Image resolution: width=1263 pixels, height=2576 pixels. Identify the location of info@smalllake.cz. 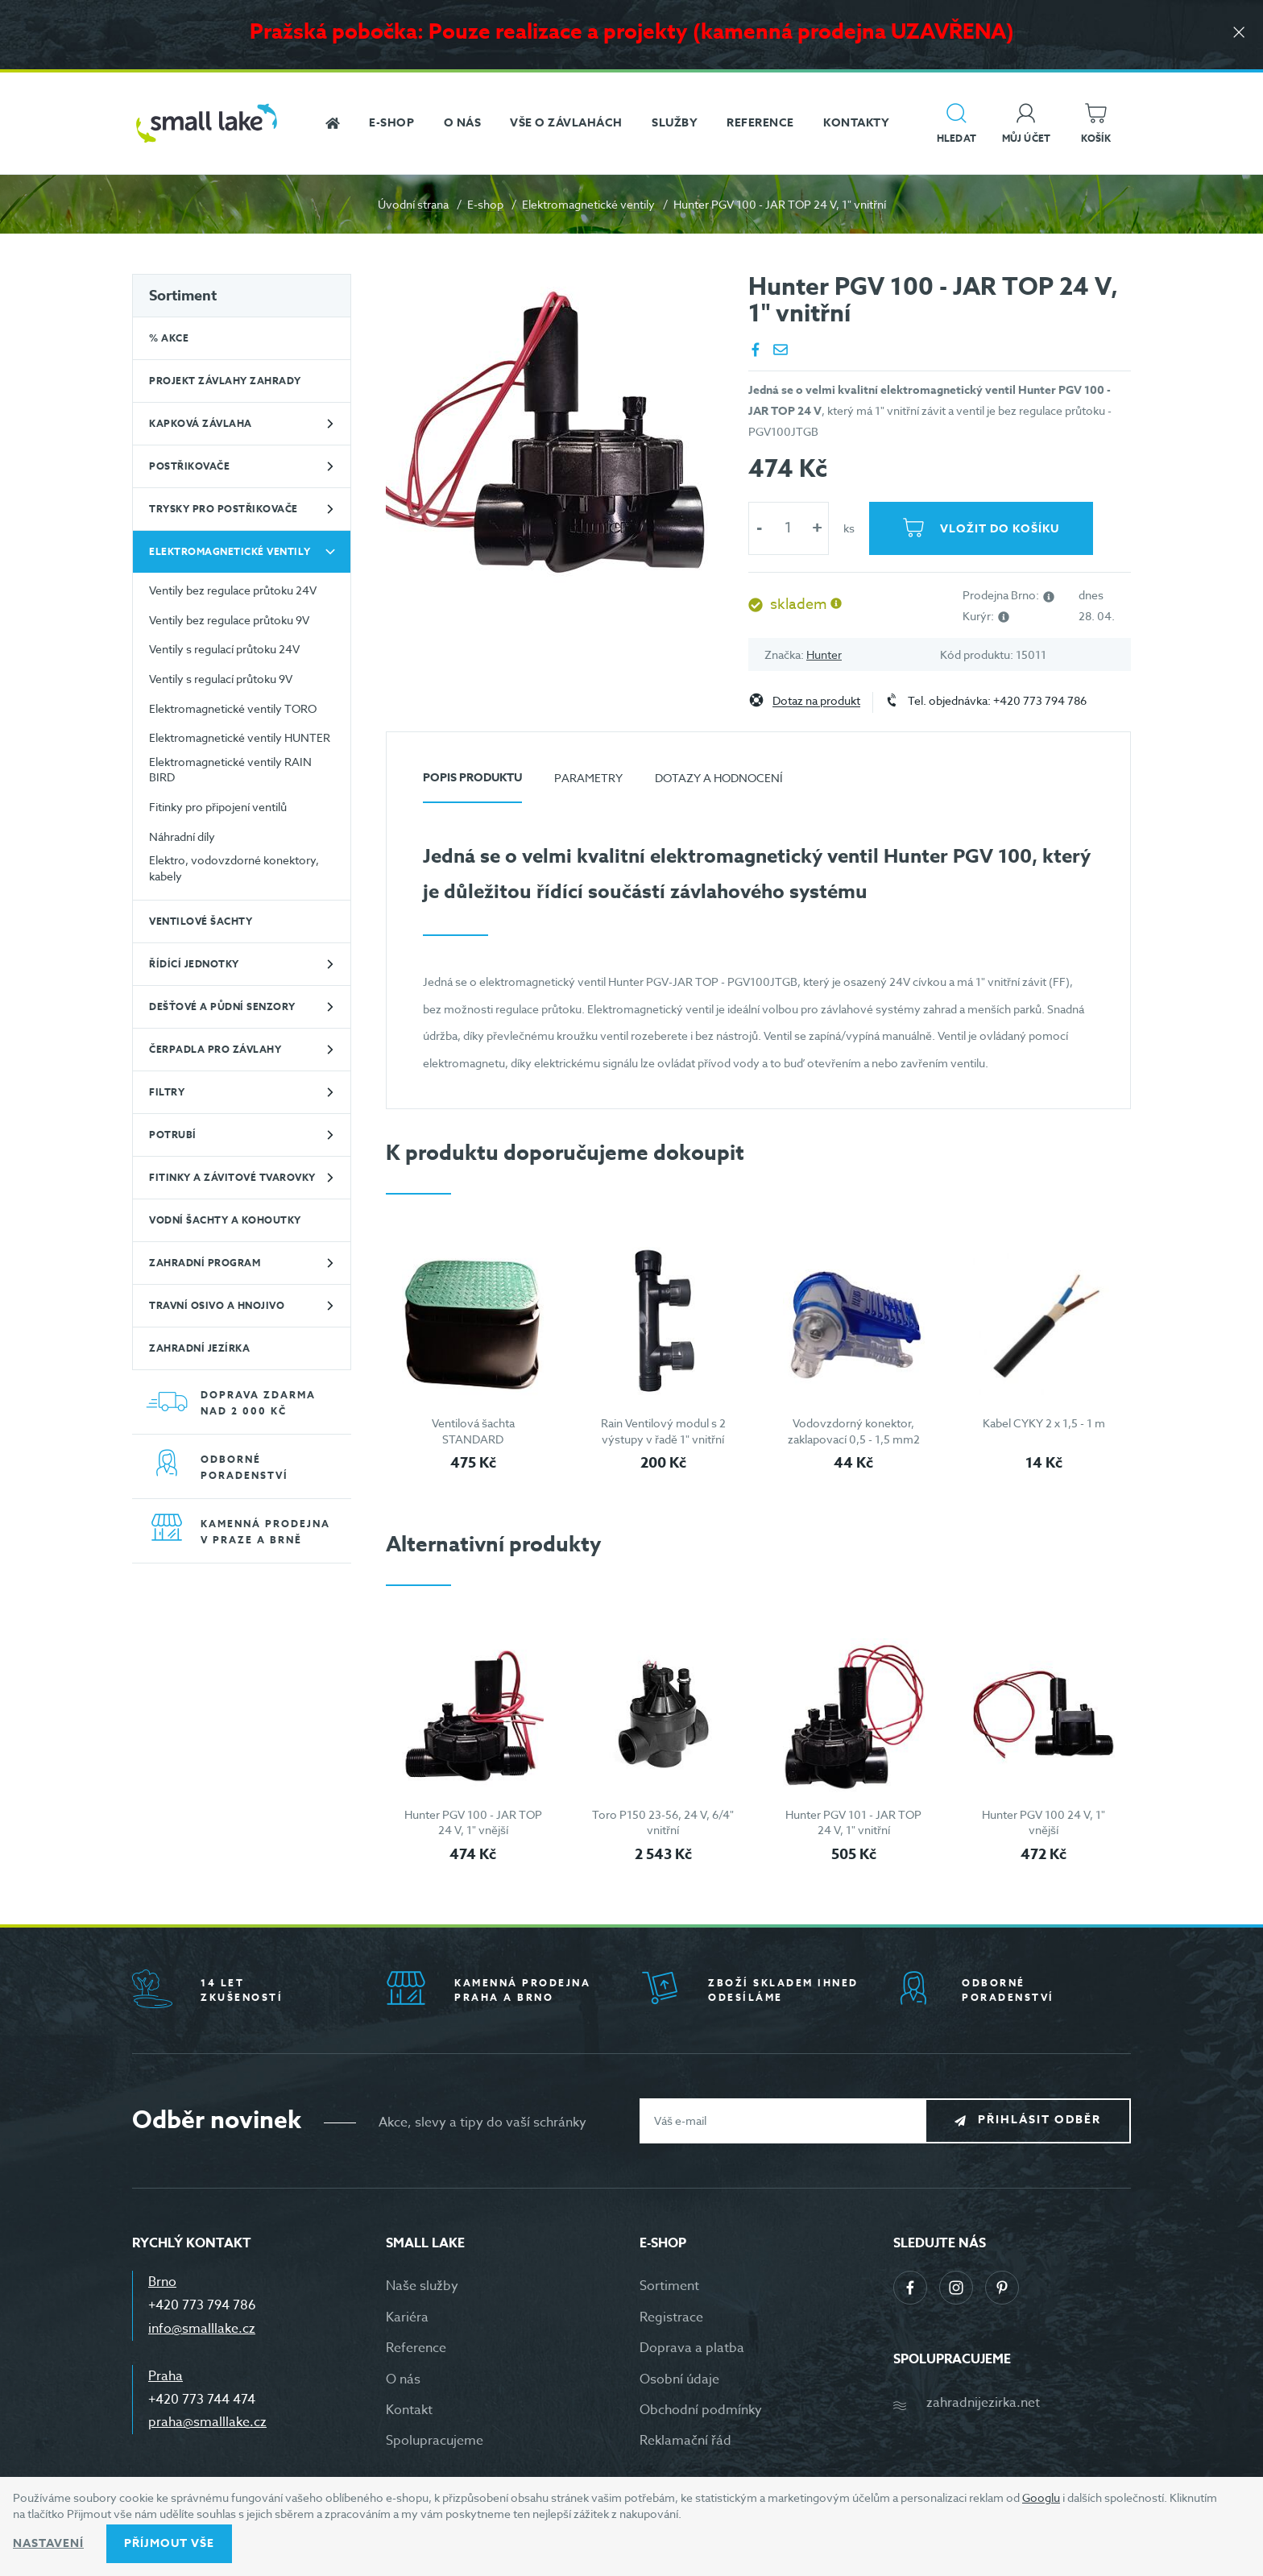
(201, 2328).